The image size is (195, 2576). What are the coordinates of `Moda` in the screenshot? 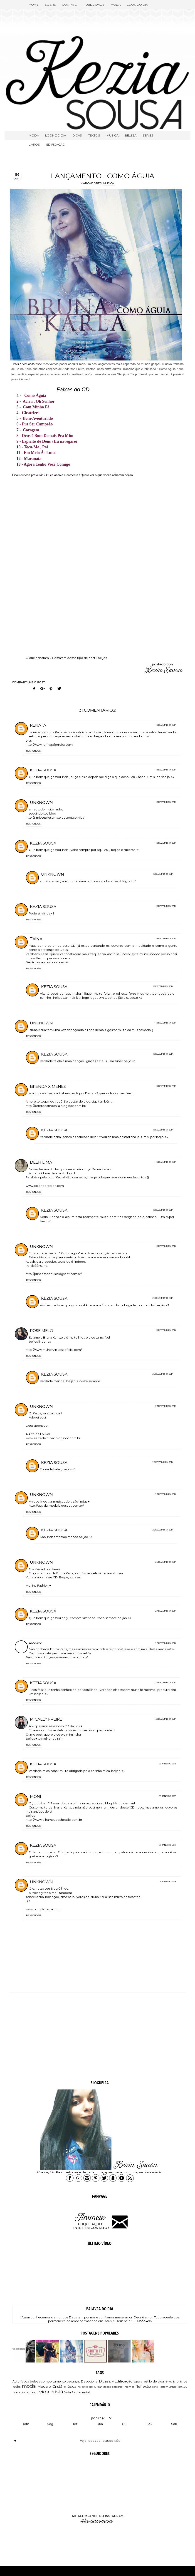 It's located at (116, 4).